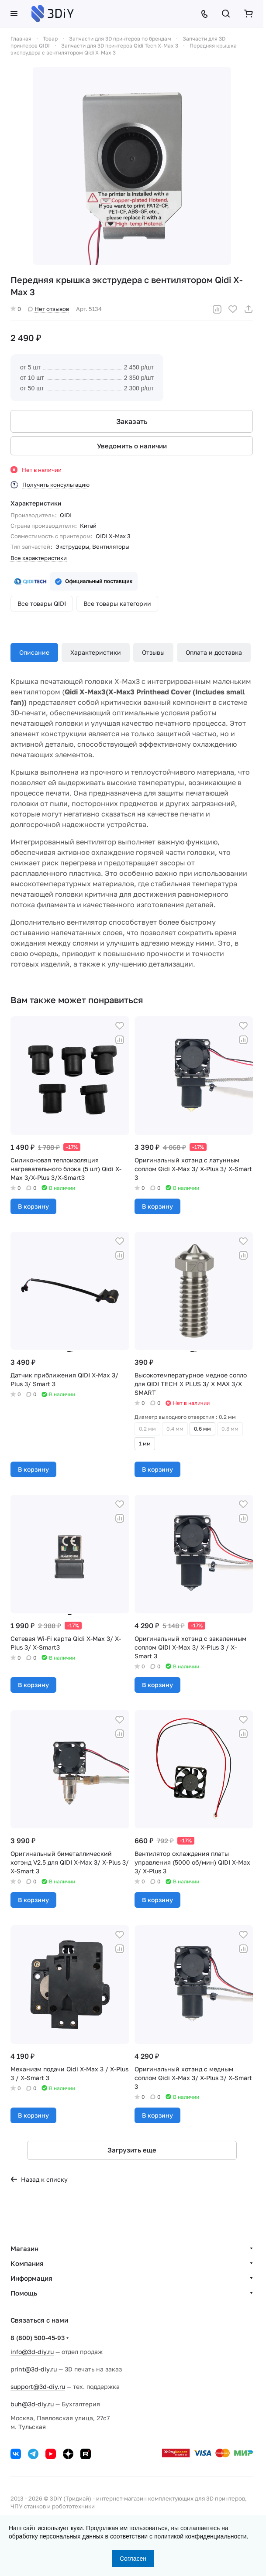 The image size is (266, 2576). I want to click on buh@3d-diy.ru, so click(32, 2404).